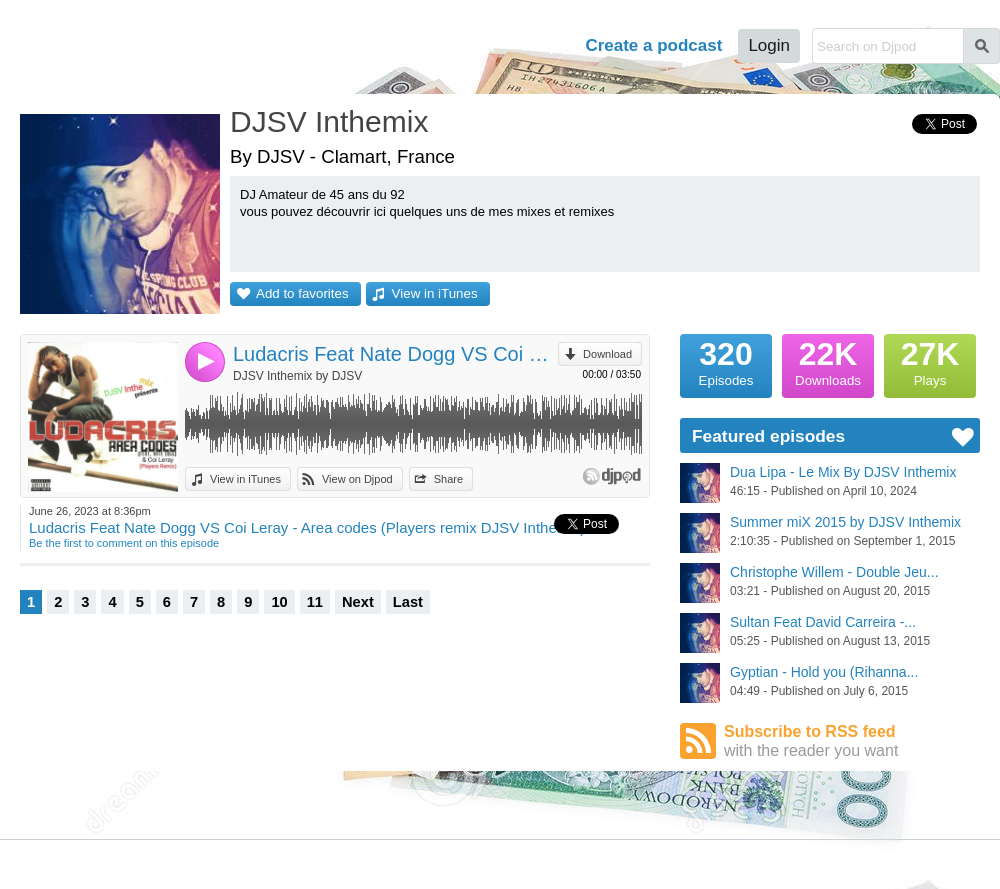 The width and height of the screenshot is (1000, 889). What do you see at coordinates (269, 798) in the screenshot?
I see `Djpod Shop` at bounding box center [269, 798].